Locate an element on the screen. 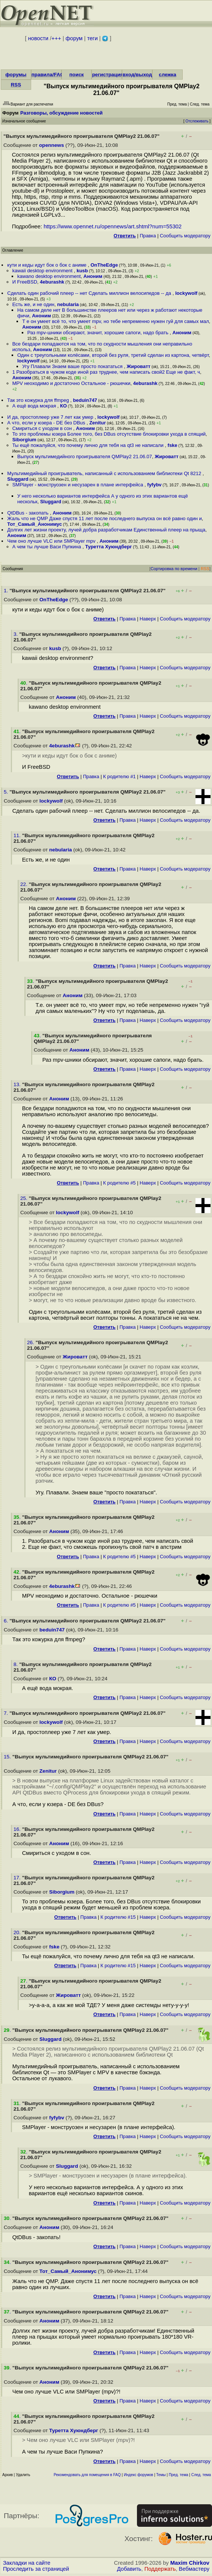 Image resolution: width=212 pixels, height=2576 pixels. А ещё вода мокрая is located at coordinates (34, 406).